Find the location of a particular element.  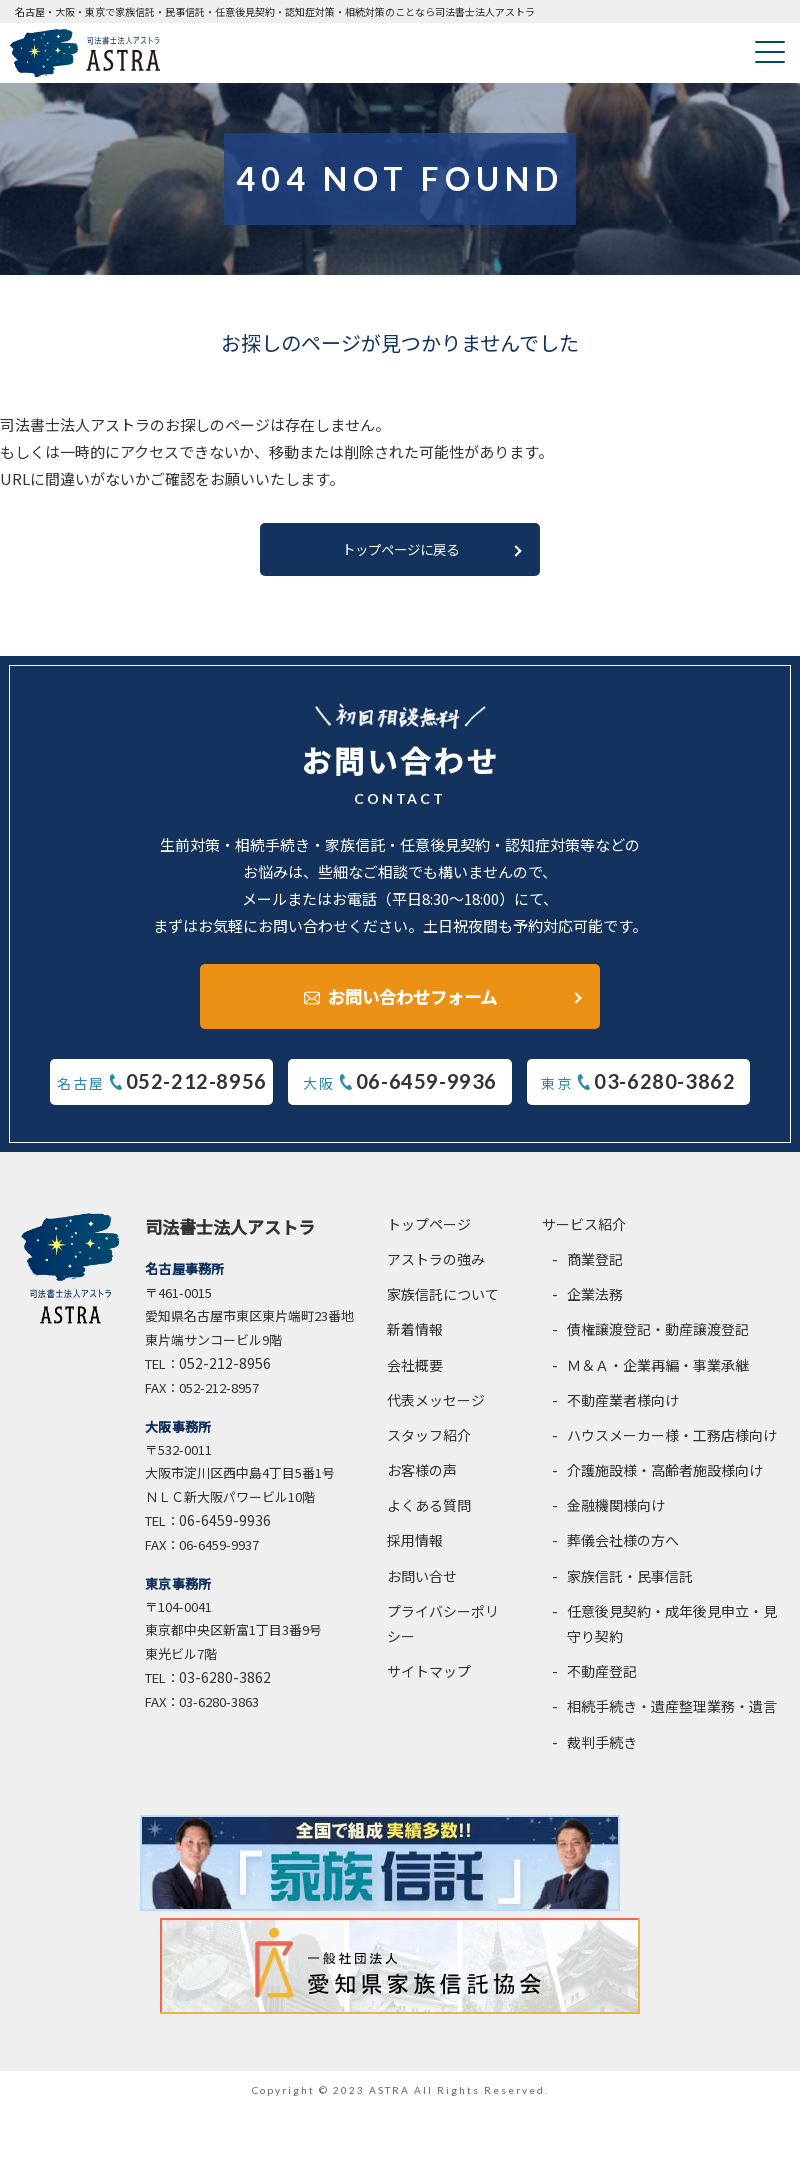

06-6459-9936 is located at coordinates (225, 1531).